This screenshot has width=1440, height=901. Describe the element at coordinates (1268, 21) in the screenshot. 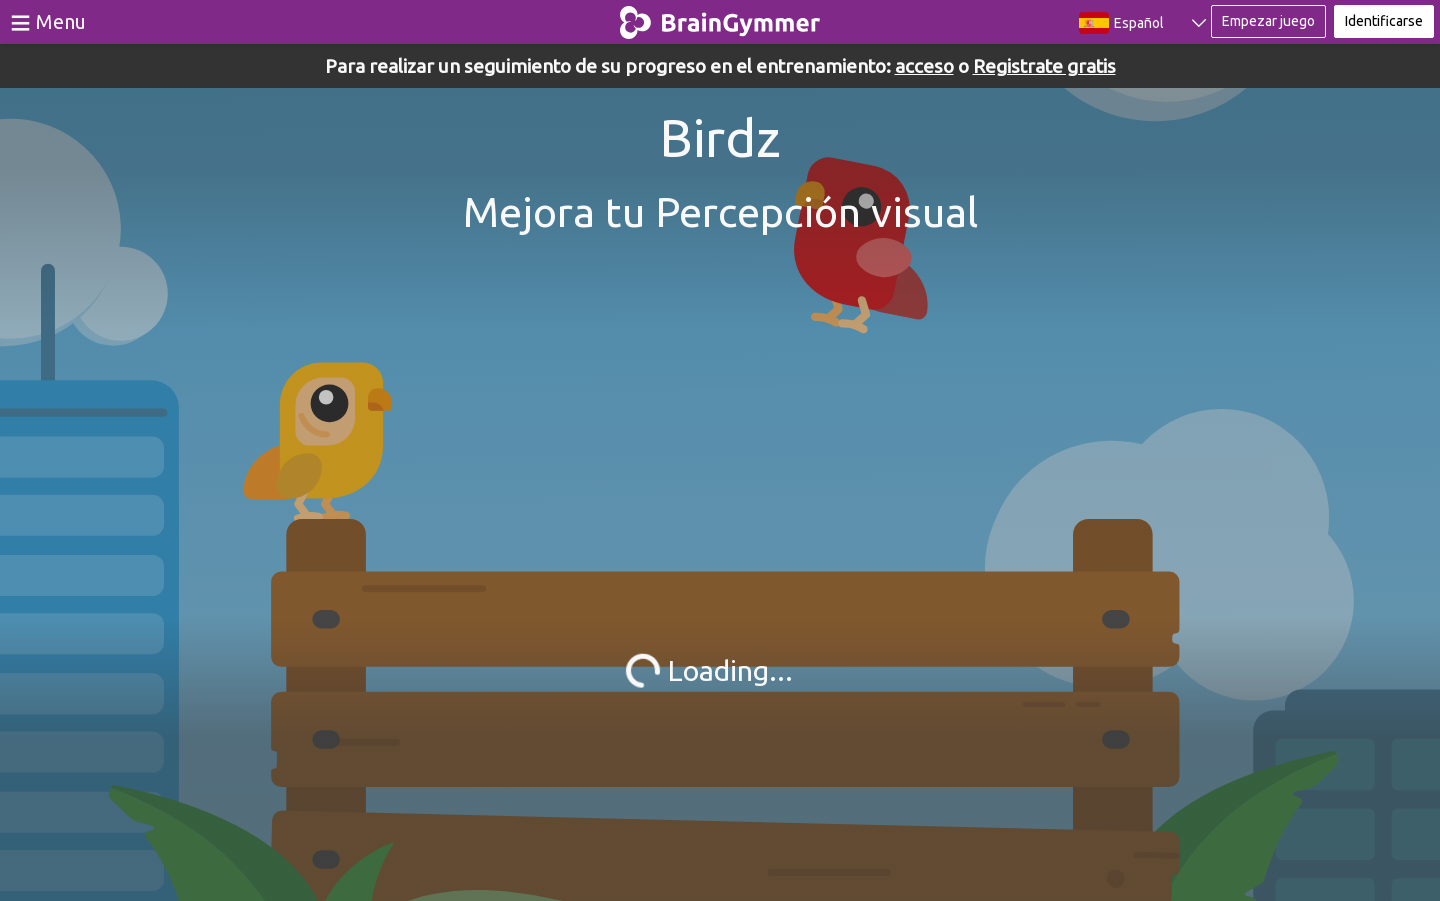

I see `Empezar juego` at that location.